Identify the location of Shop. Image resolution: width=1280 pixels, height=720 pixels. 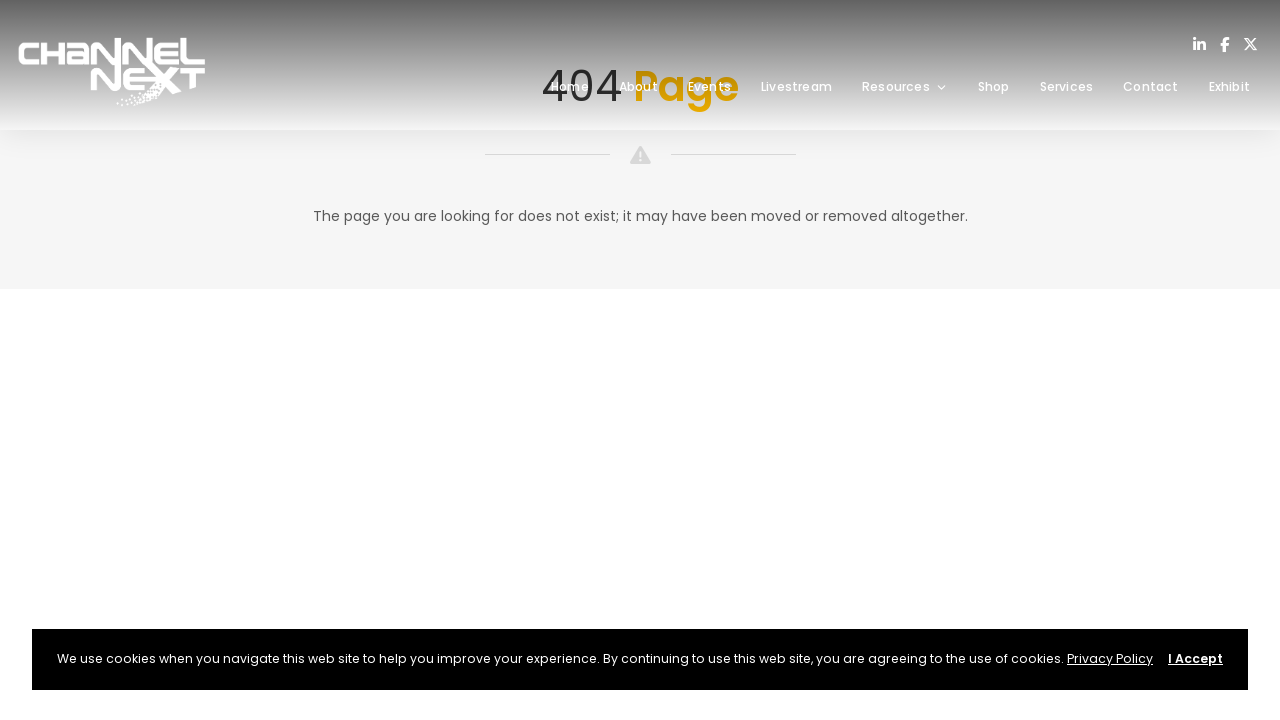
(994, 86).